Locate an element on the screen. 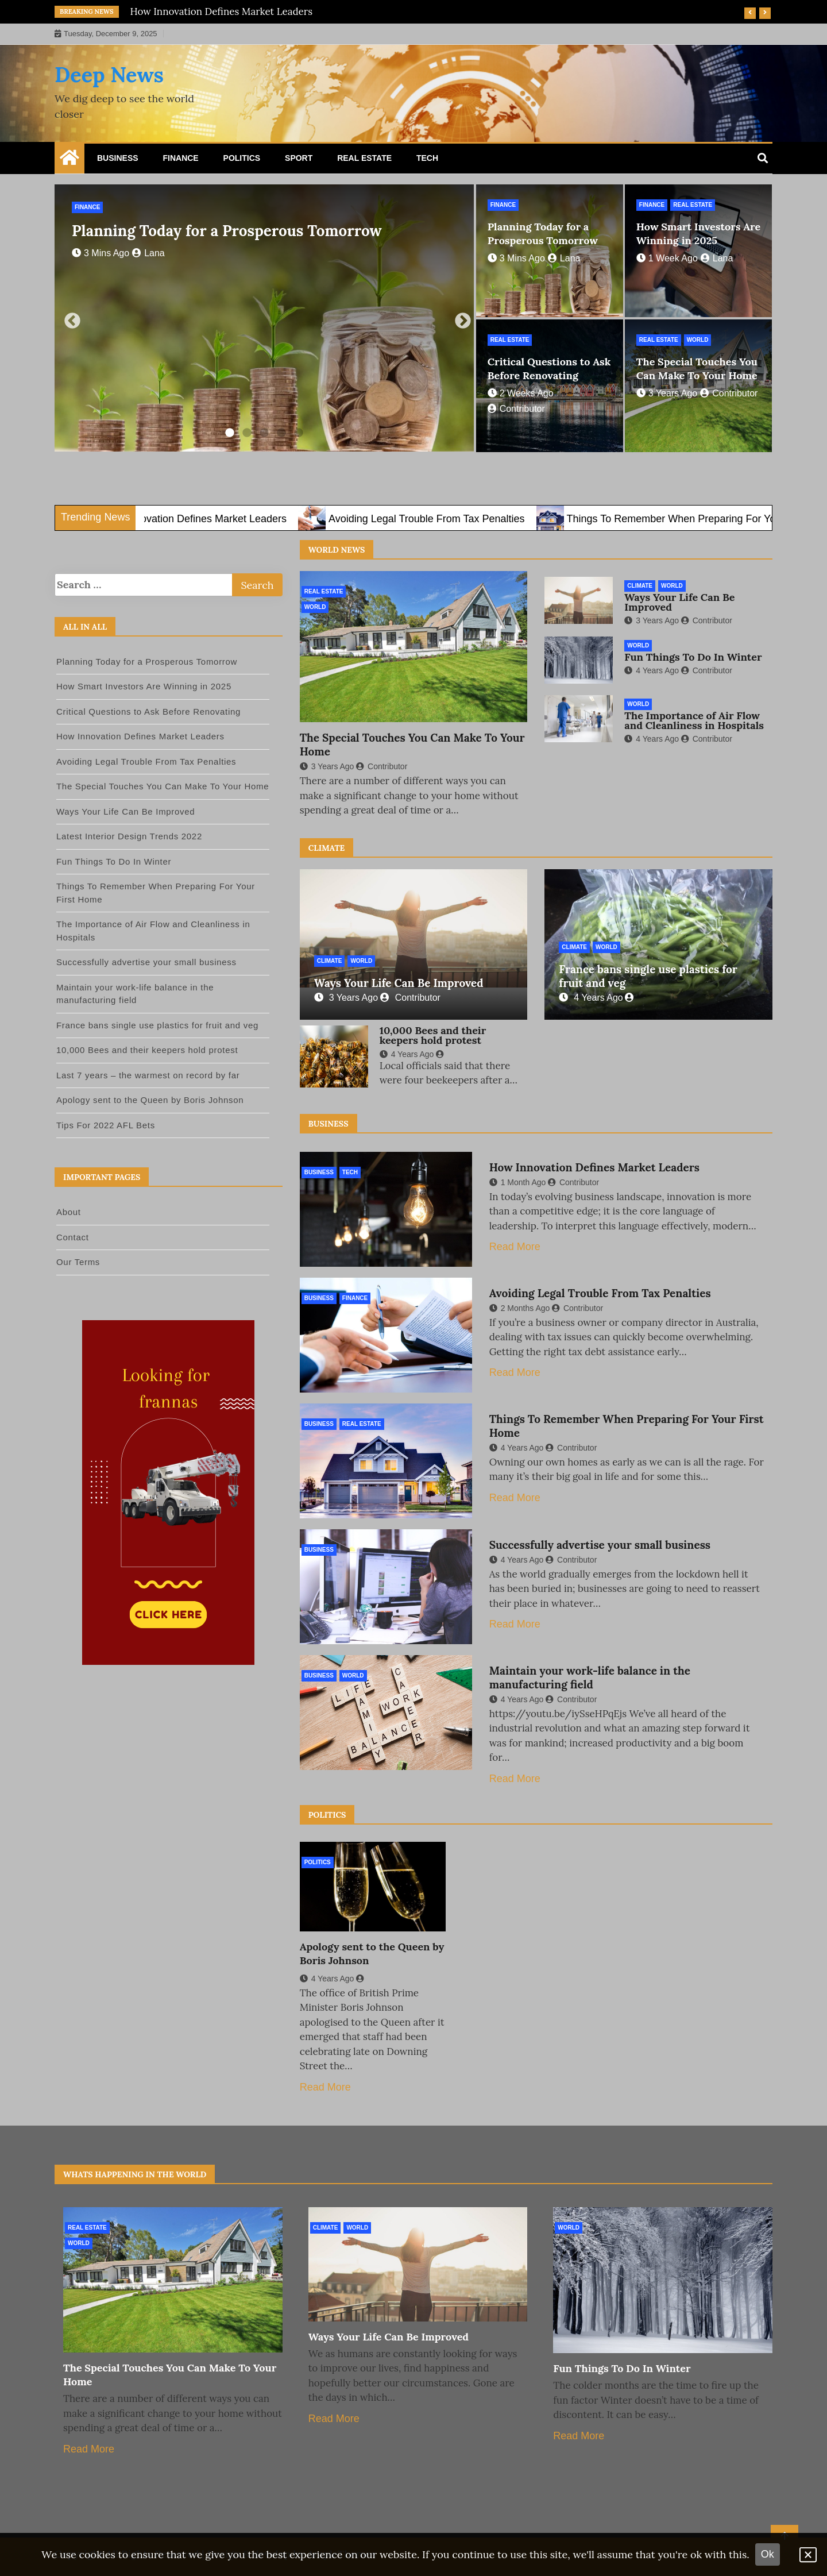 The height and width of the screenshot is (2576, 827). Next is located at coordinates (459, 317).